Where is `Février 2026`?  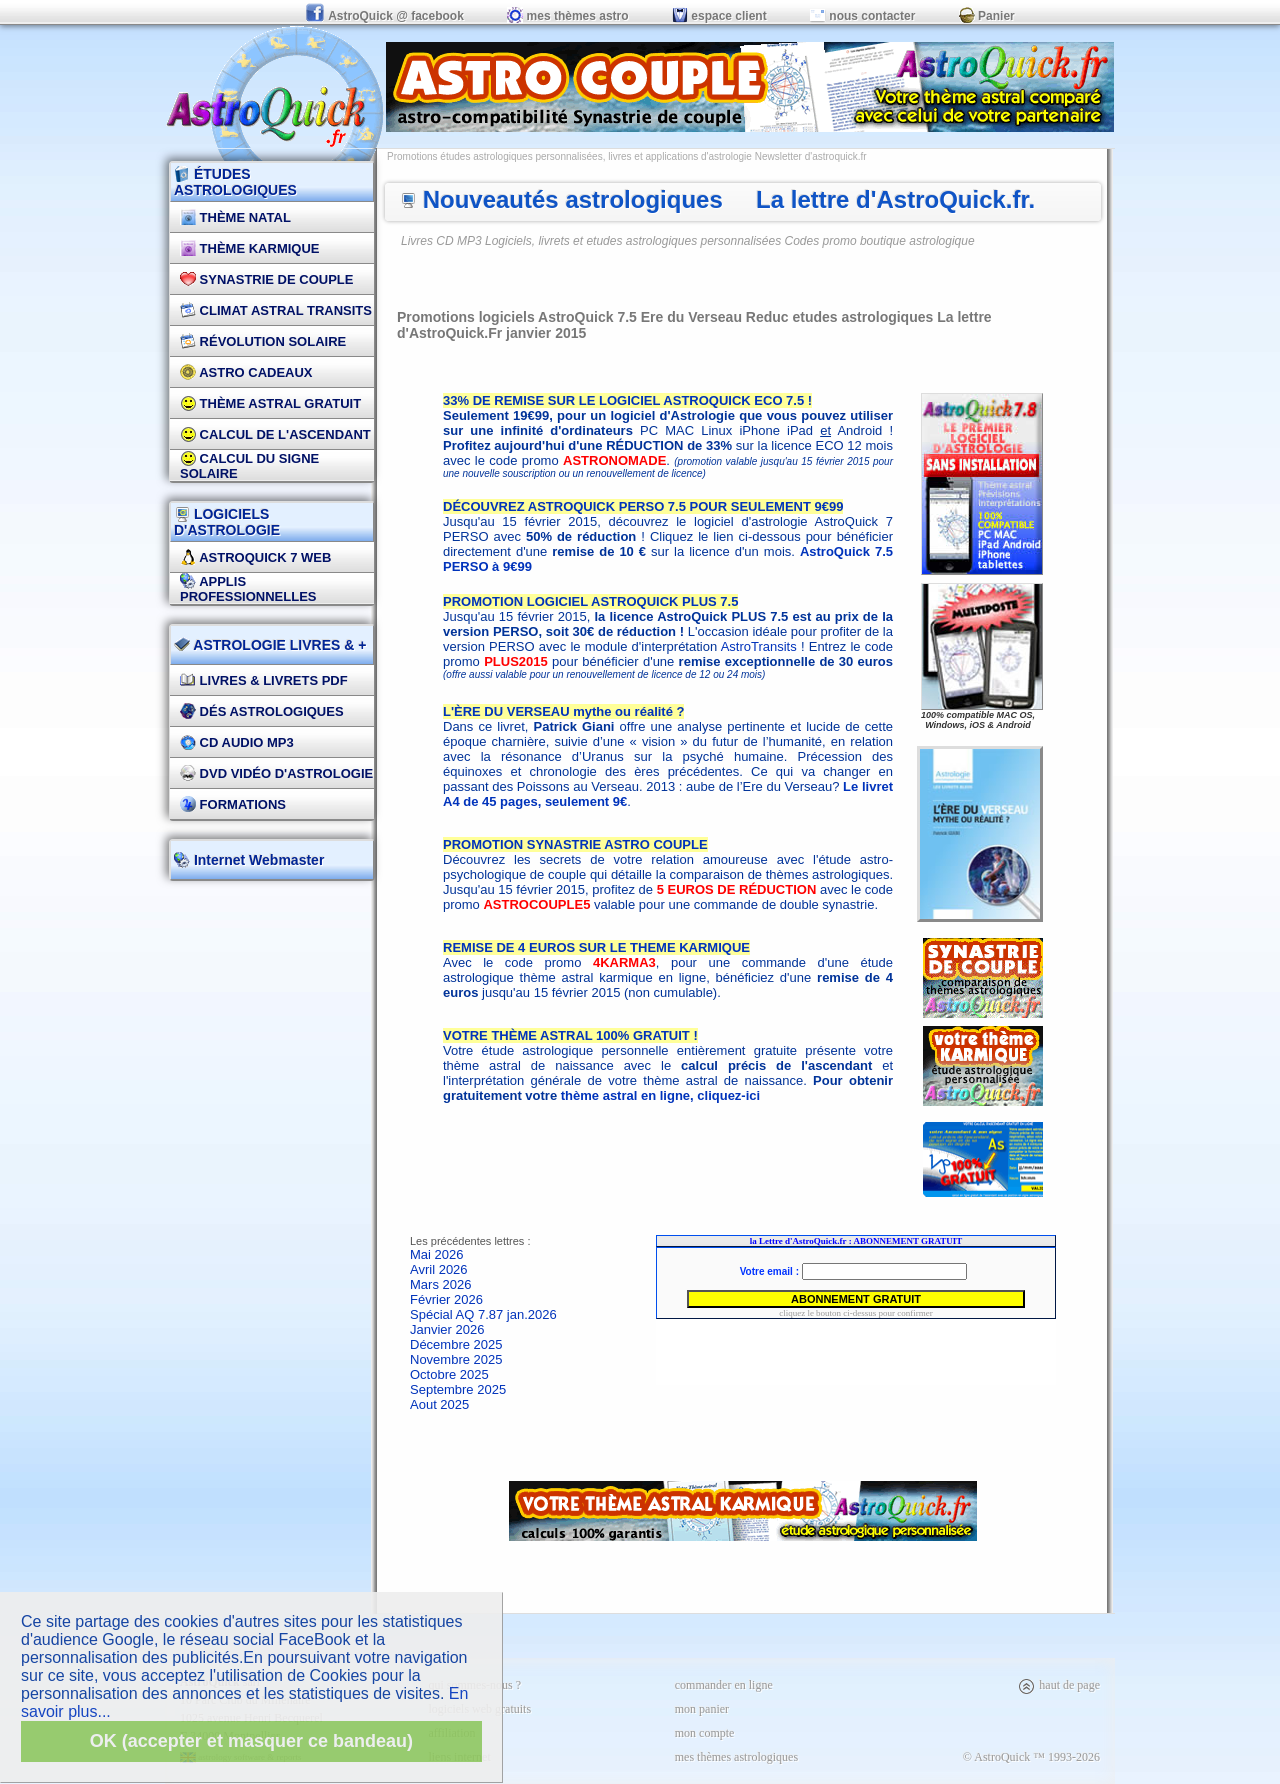 Février 2026 is located at coordinates (446, 1299).